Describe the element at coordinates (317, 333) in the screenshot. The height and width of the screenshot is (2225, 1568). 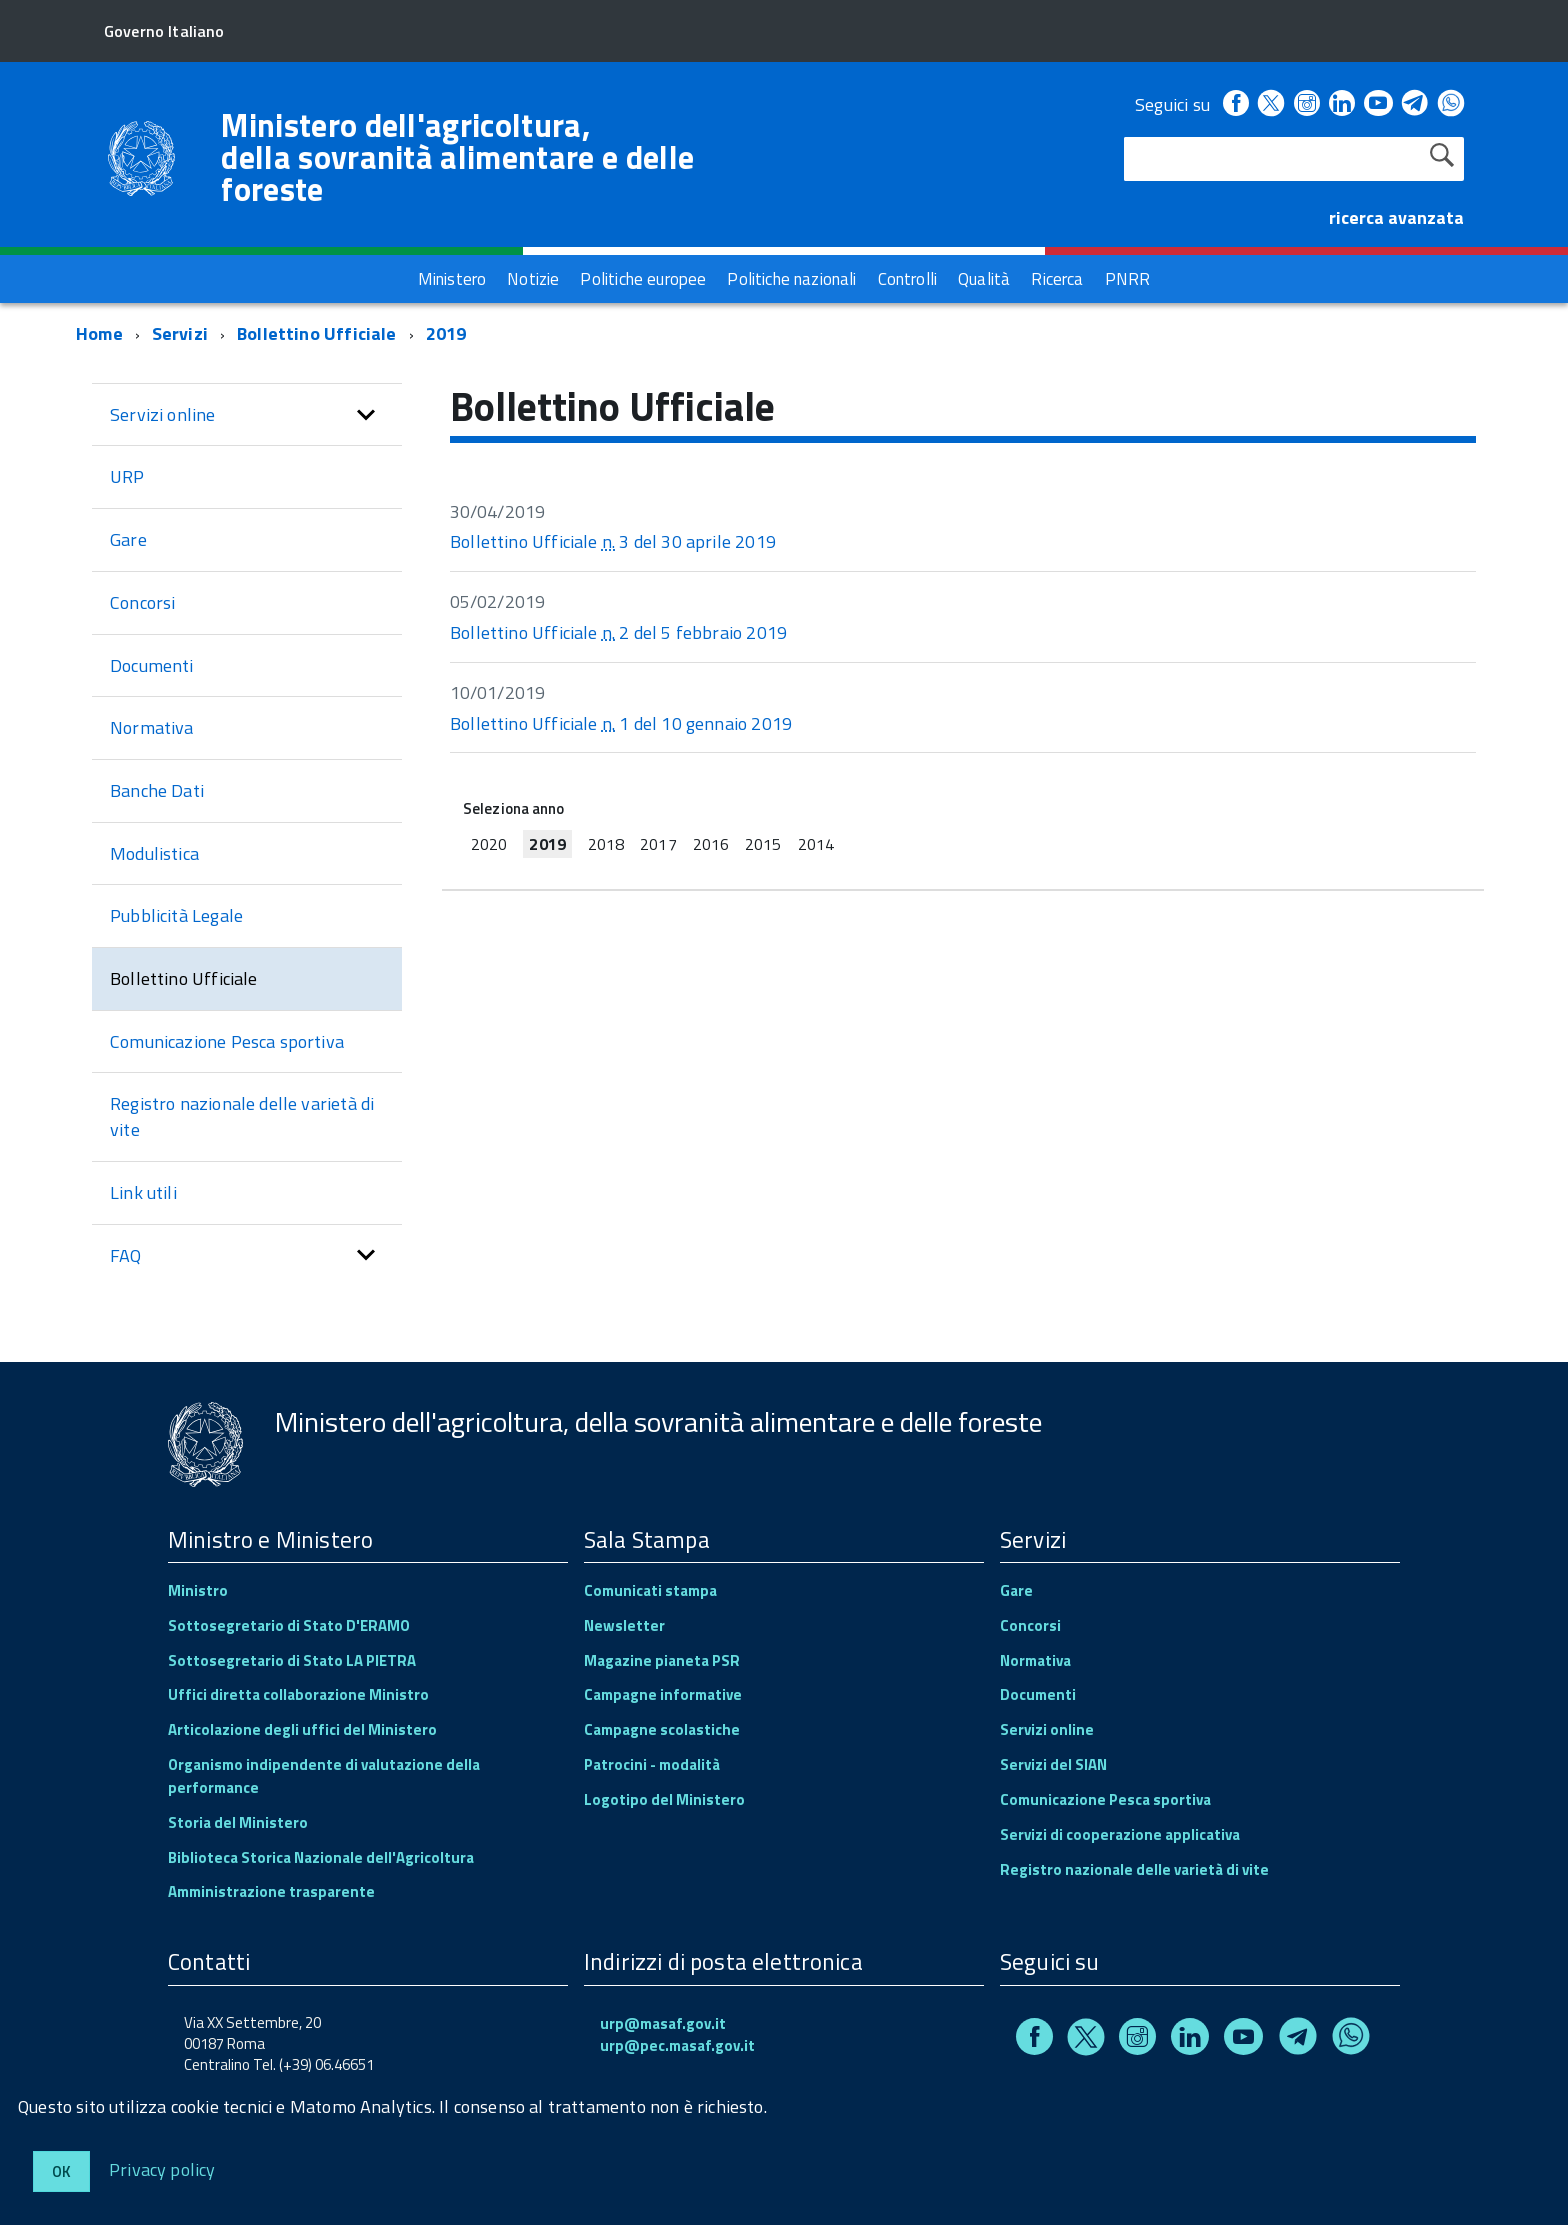
I see `Bollettino Ufficiale` at that location.